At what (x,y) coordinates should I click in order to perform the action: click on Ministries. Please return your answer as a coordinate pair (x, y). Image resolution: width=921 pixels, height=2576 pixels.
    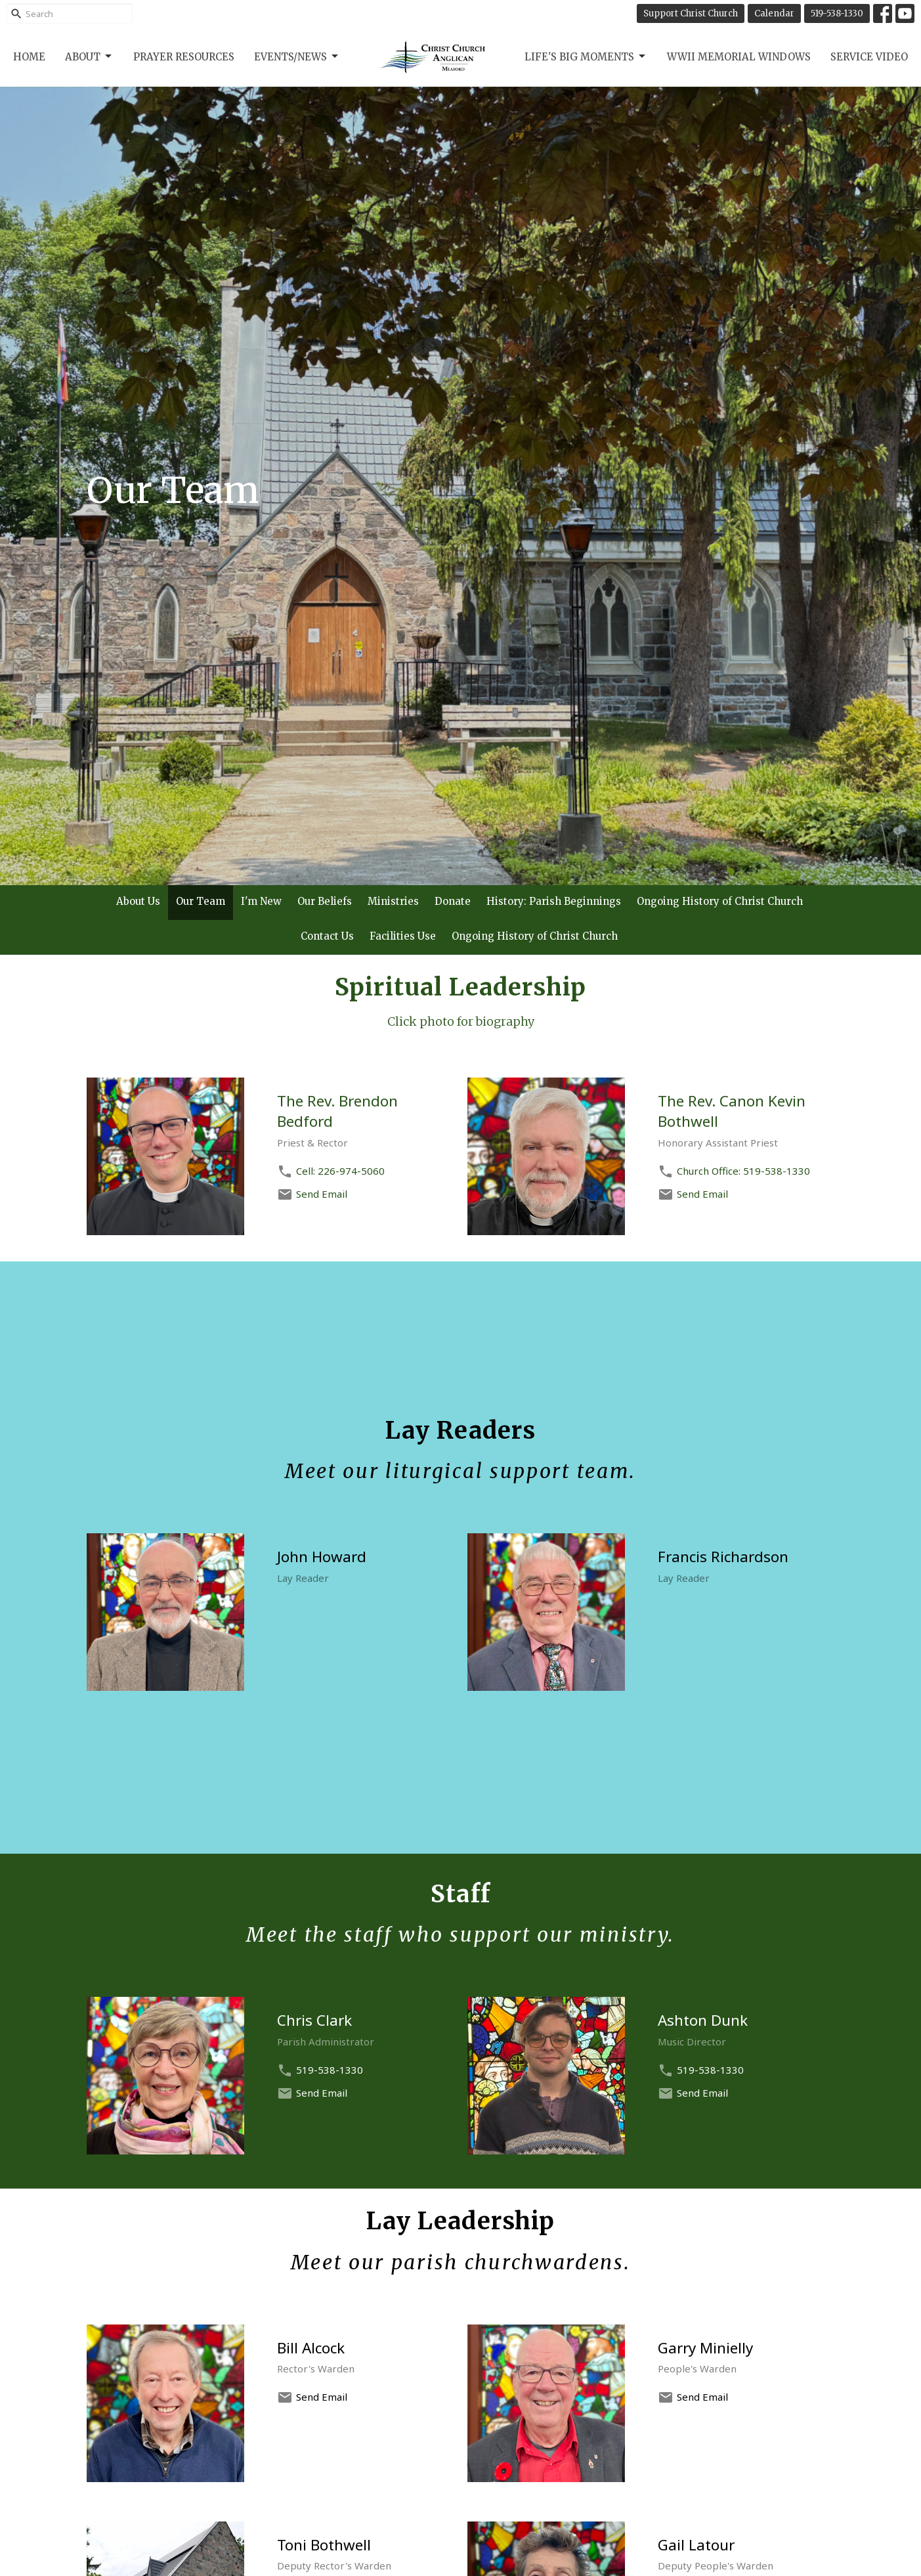
    Looking at the image, I should click on (393, 901).